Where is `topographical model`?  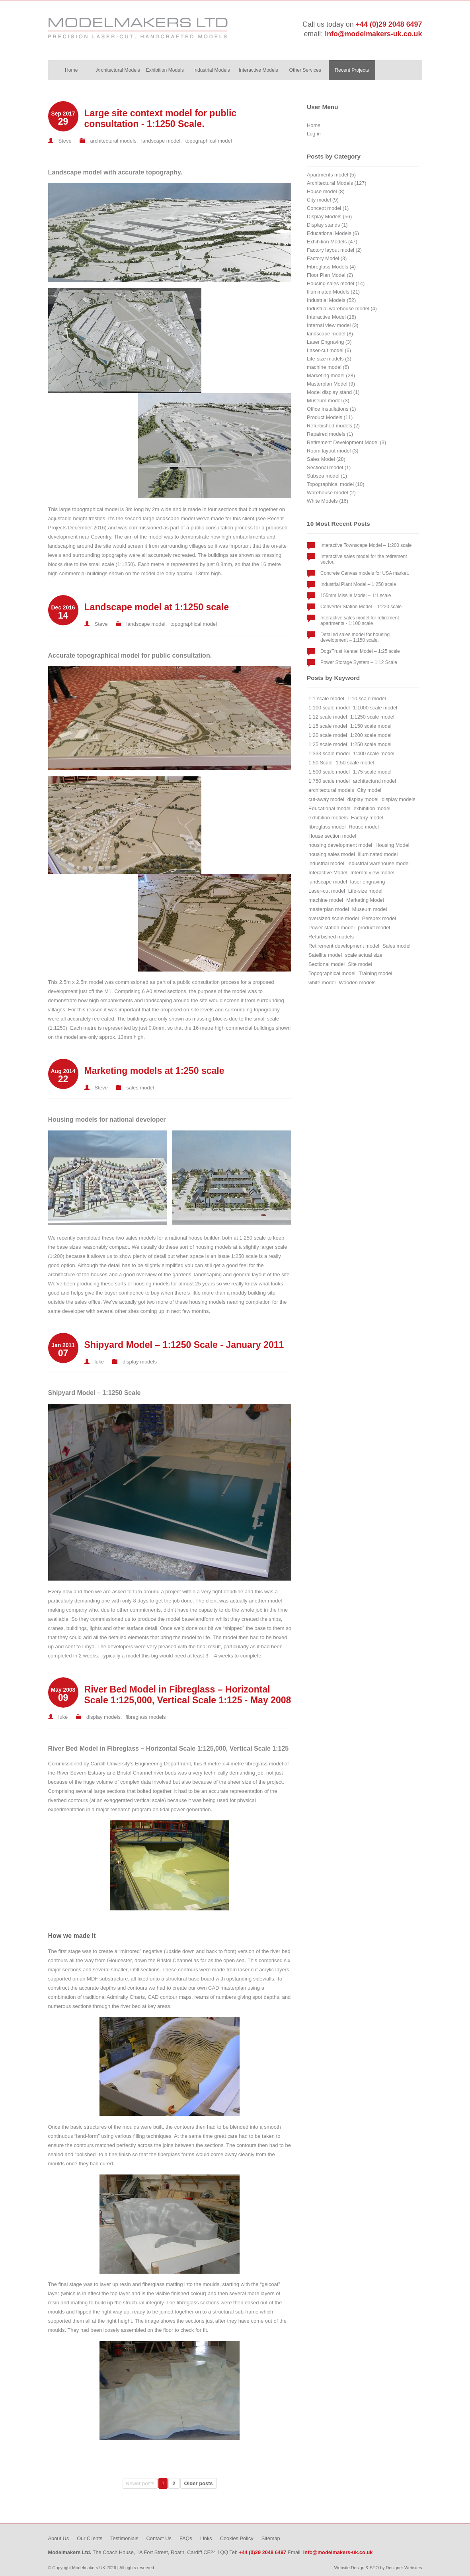 topographical model is located at coordinates (208, 141).